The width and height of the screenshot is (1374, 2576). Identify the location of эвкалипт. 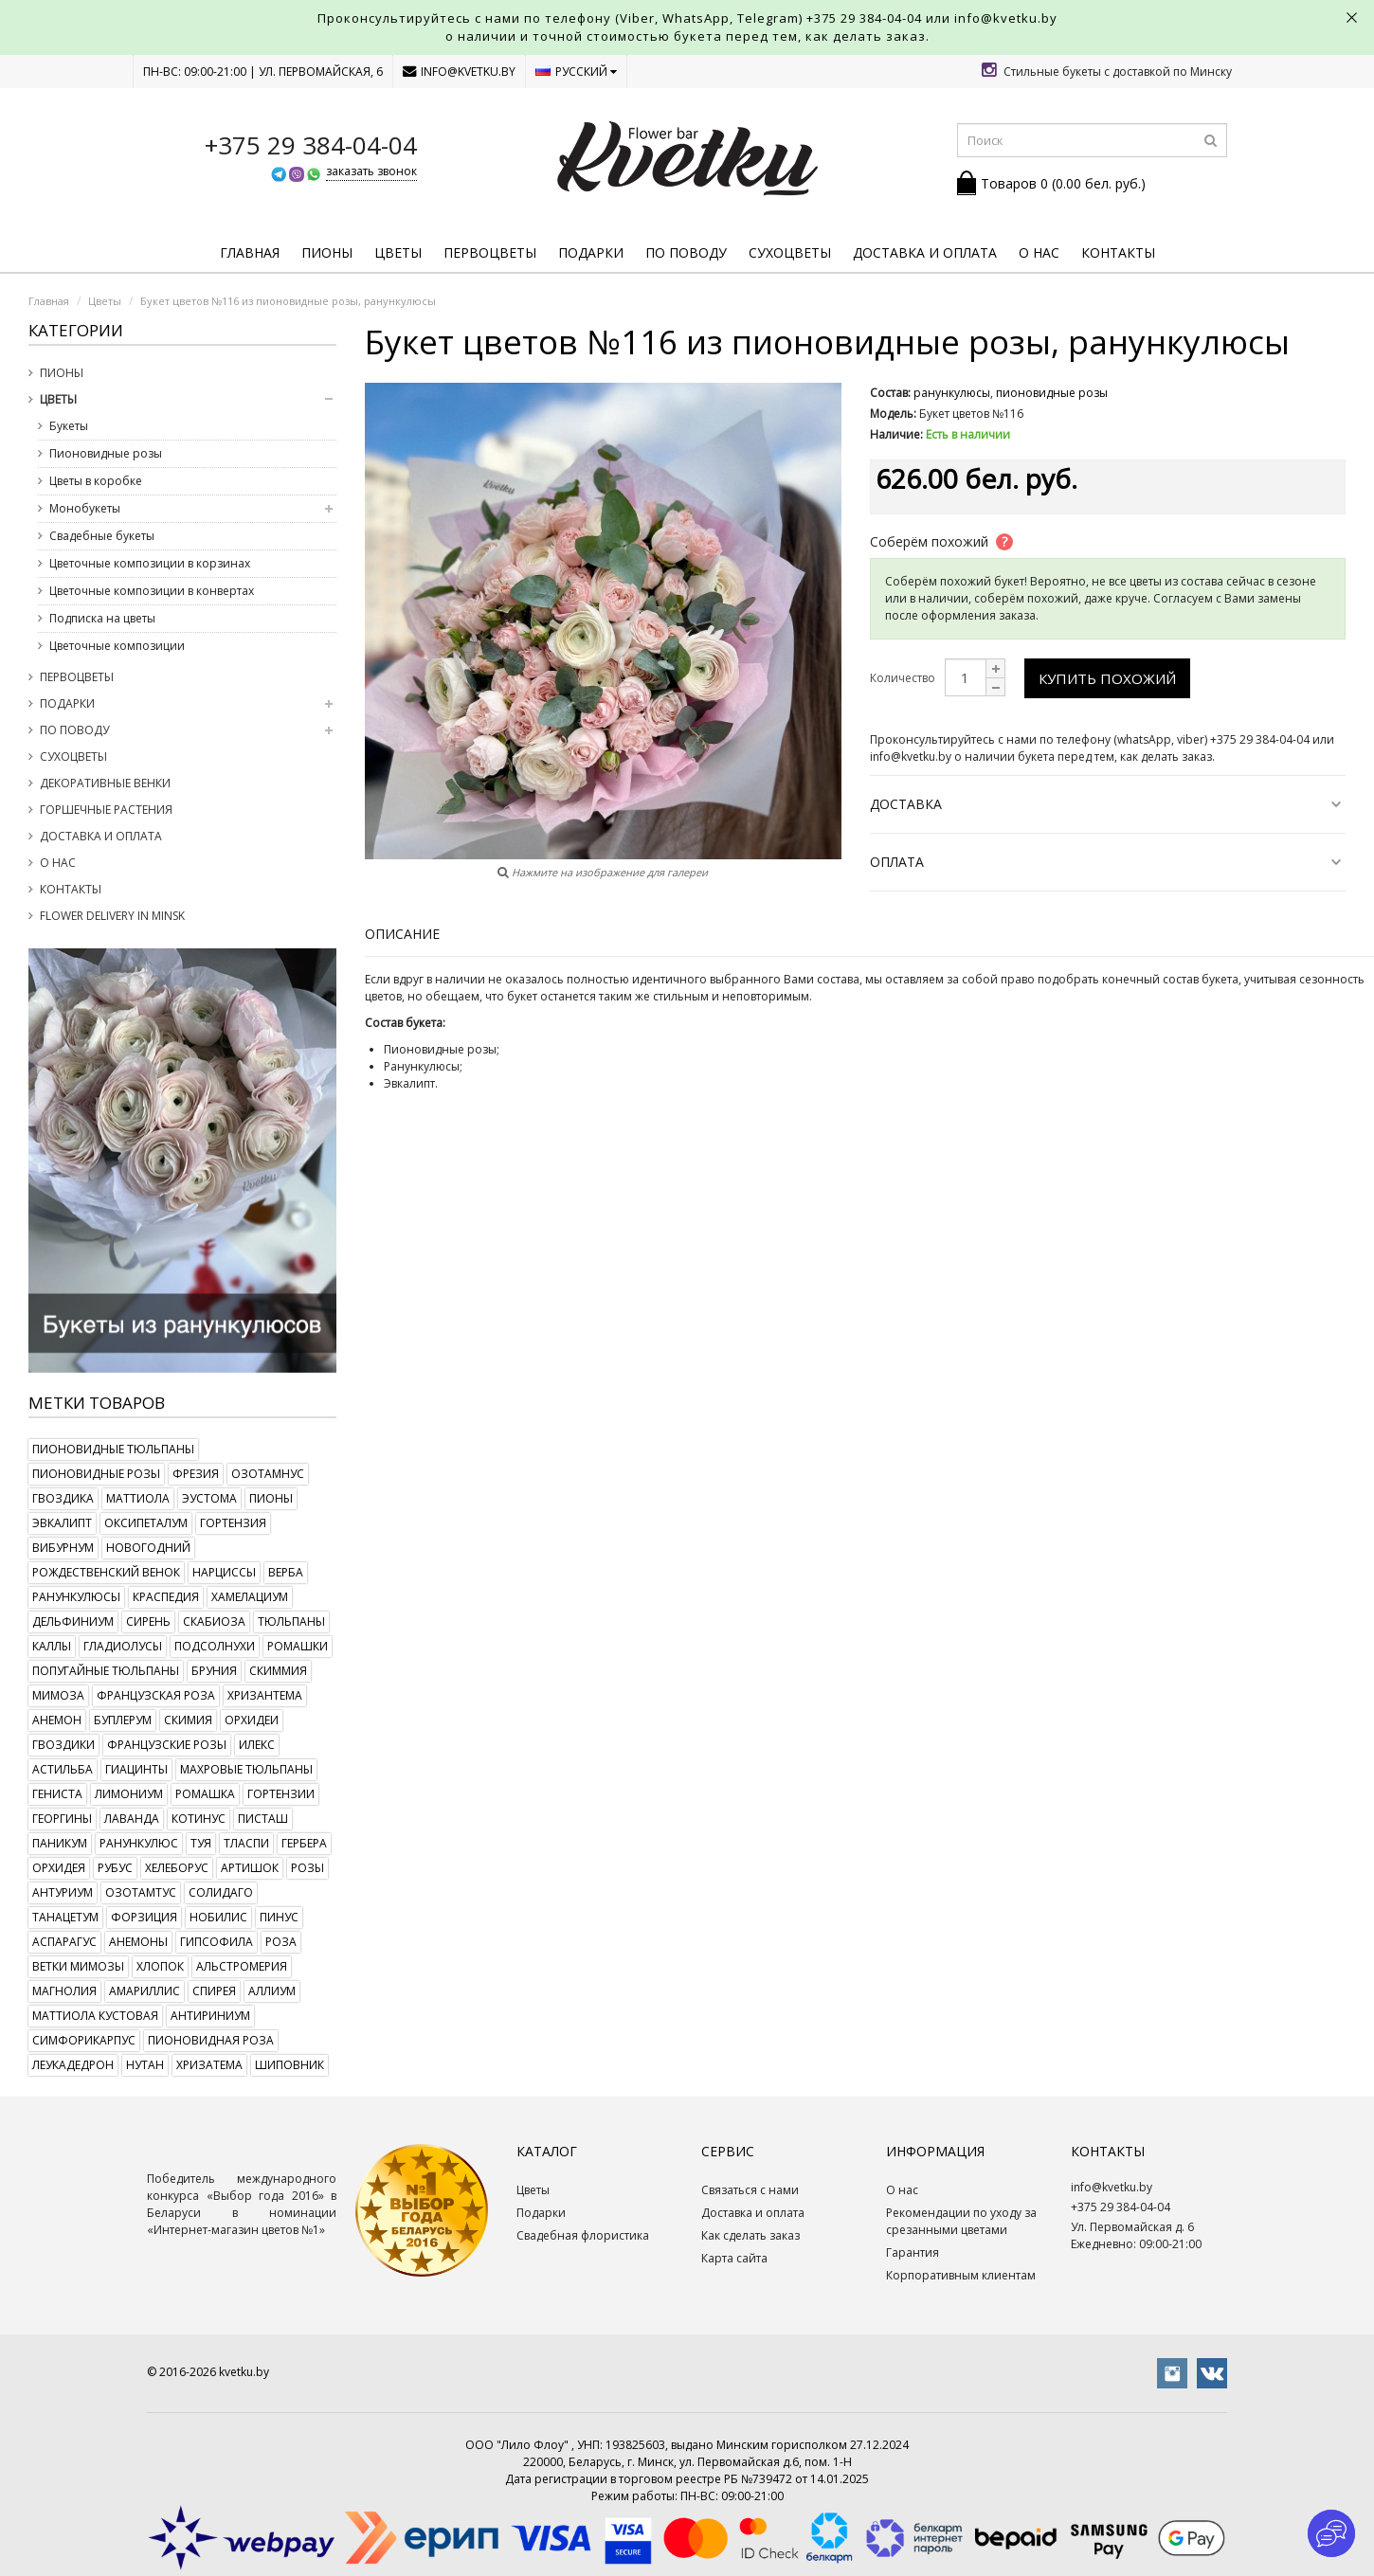
(62, 1523).